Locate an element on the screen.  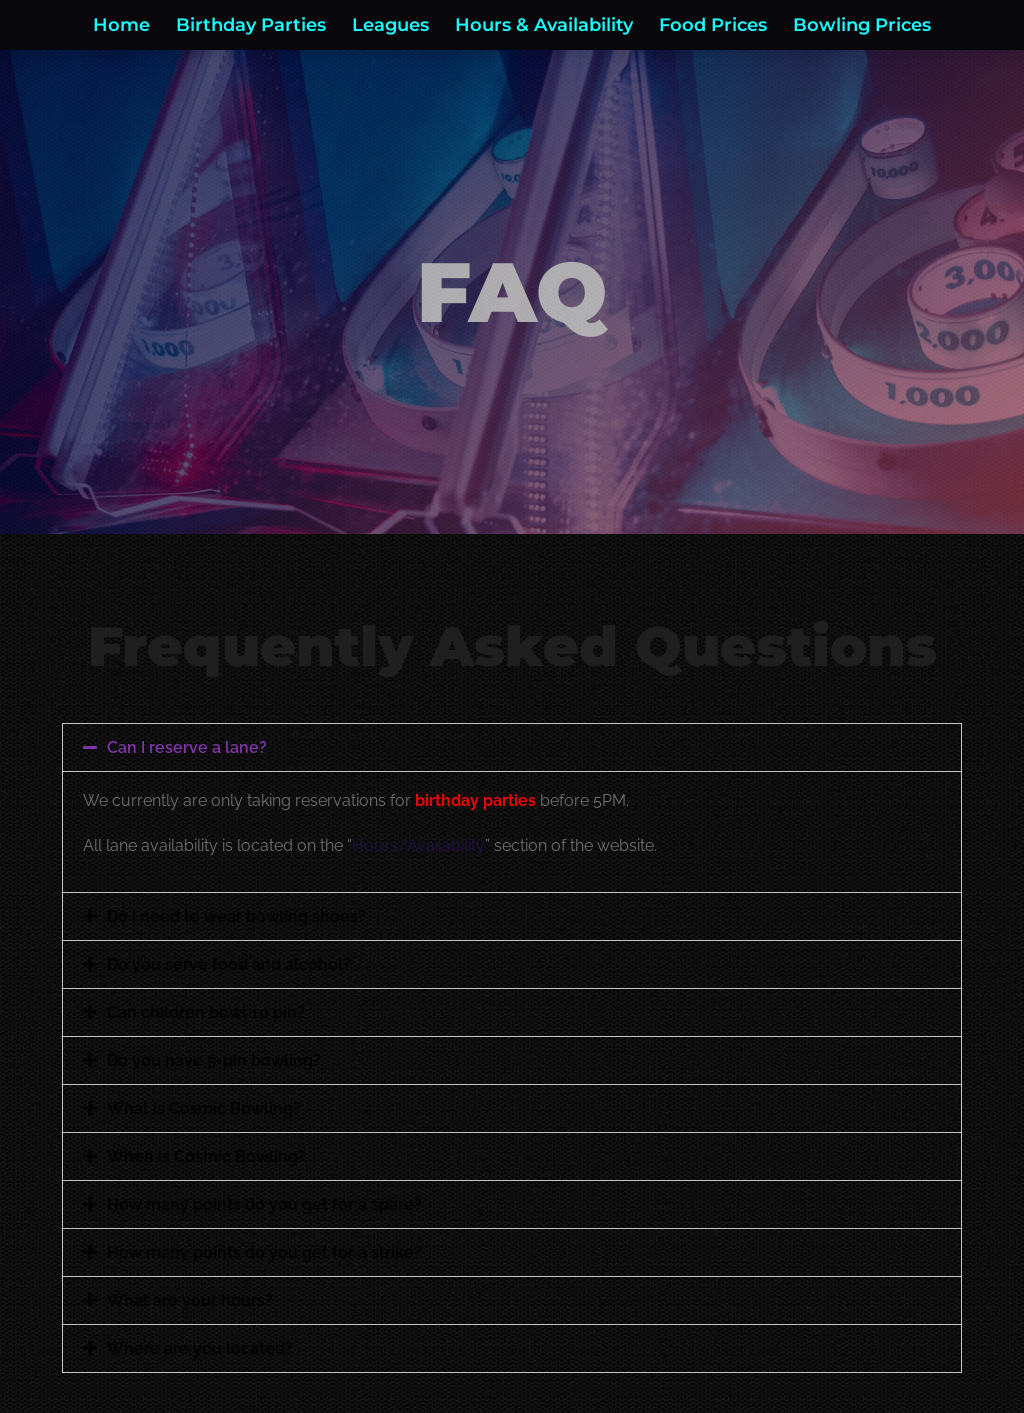
Do you serve food and alcohol? is located at coordinates (229, 964).